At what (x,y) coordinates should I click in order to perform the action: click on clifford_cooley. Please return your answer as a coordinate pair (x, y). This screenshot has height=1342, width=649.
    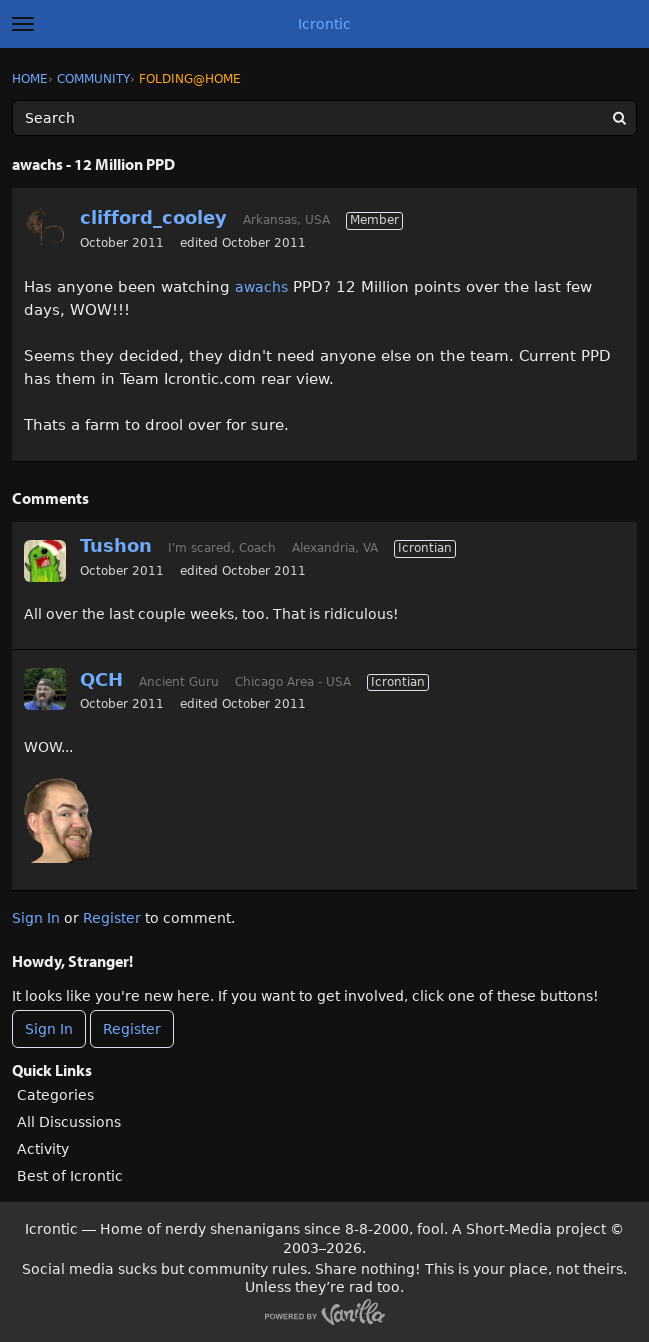
    Looking at the image, I should click on (153, 217).